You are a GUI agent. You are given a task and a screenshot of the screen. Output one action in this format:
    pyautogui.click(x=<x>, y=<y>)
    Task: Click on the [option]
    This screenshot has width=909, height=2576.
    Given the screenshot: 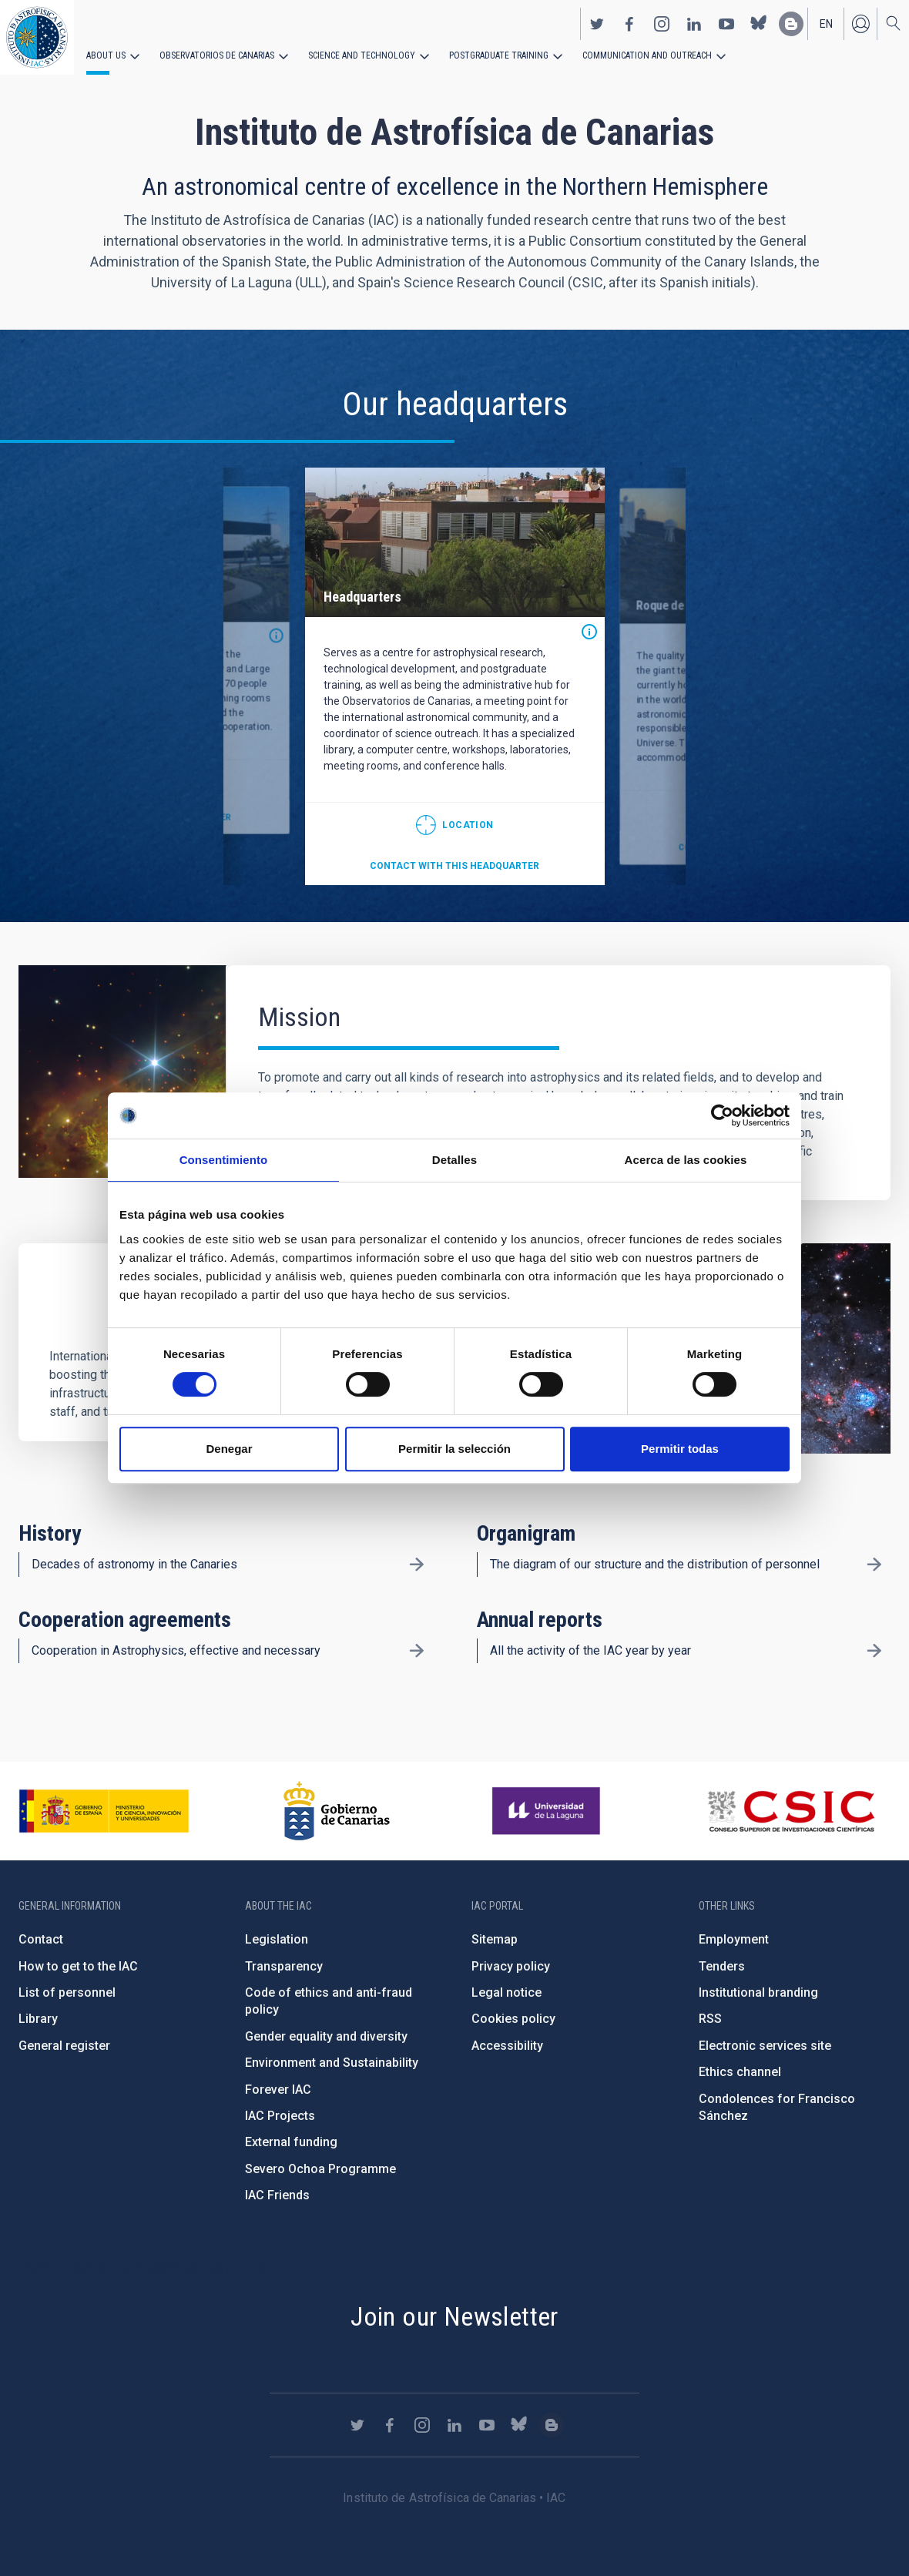 What is the action you would take?
    pyautogui.click(x=455, y=676)
    